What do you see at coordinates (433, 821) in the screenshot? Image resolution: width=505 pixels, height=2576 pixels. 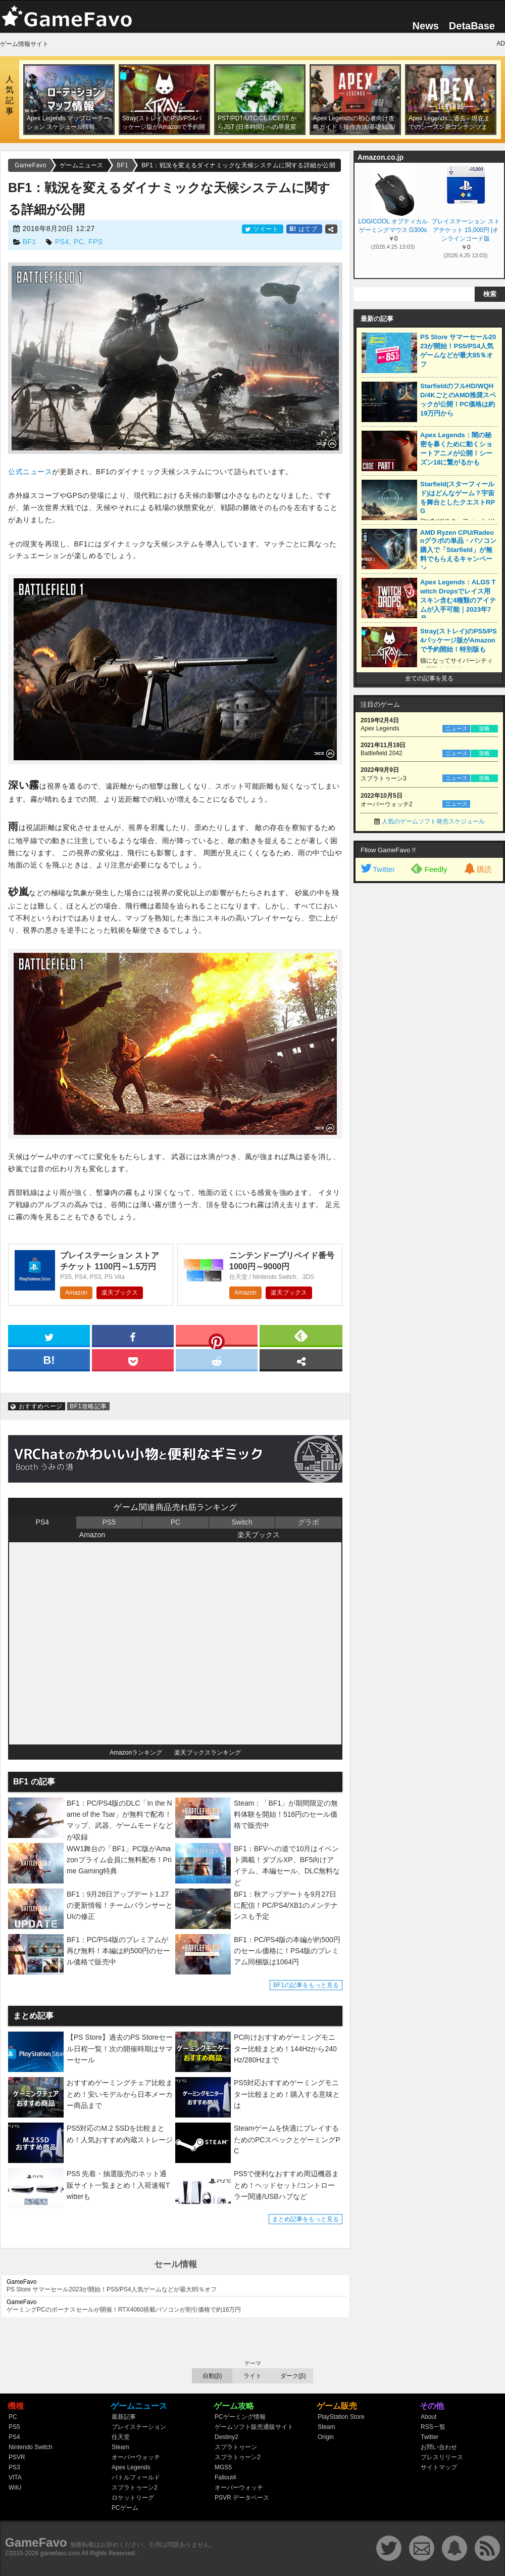 I see `人気のゲームソフト発売スケジュール` at bounding box center [433, 821].